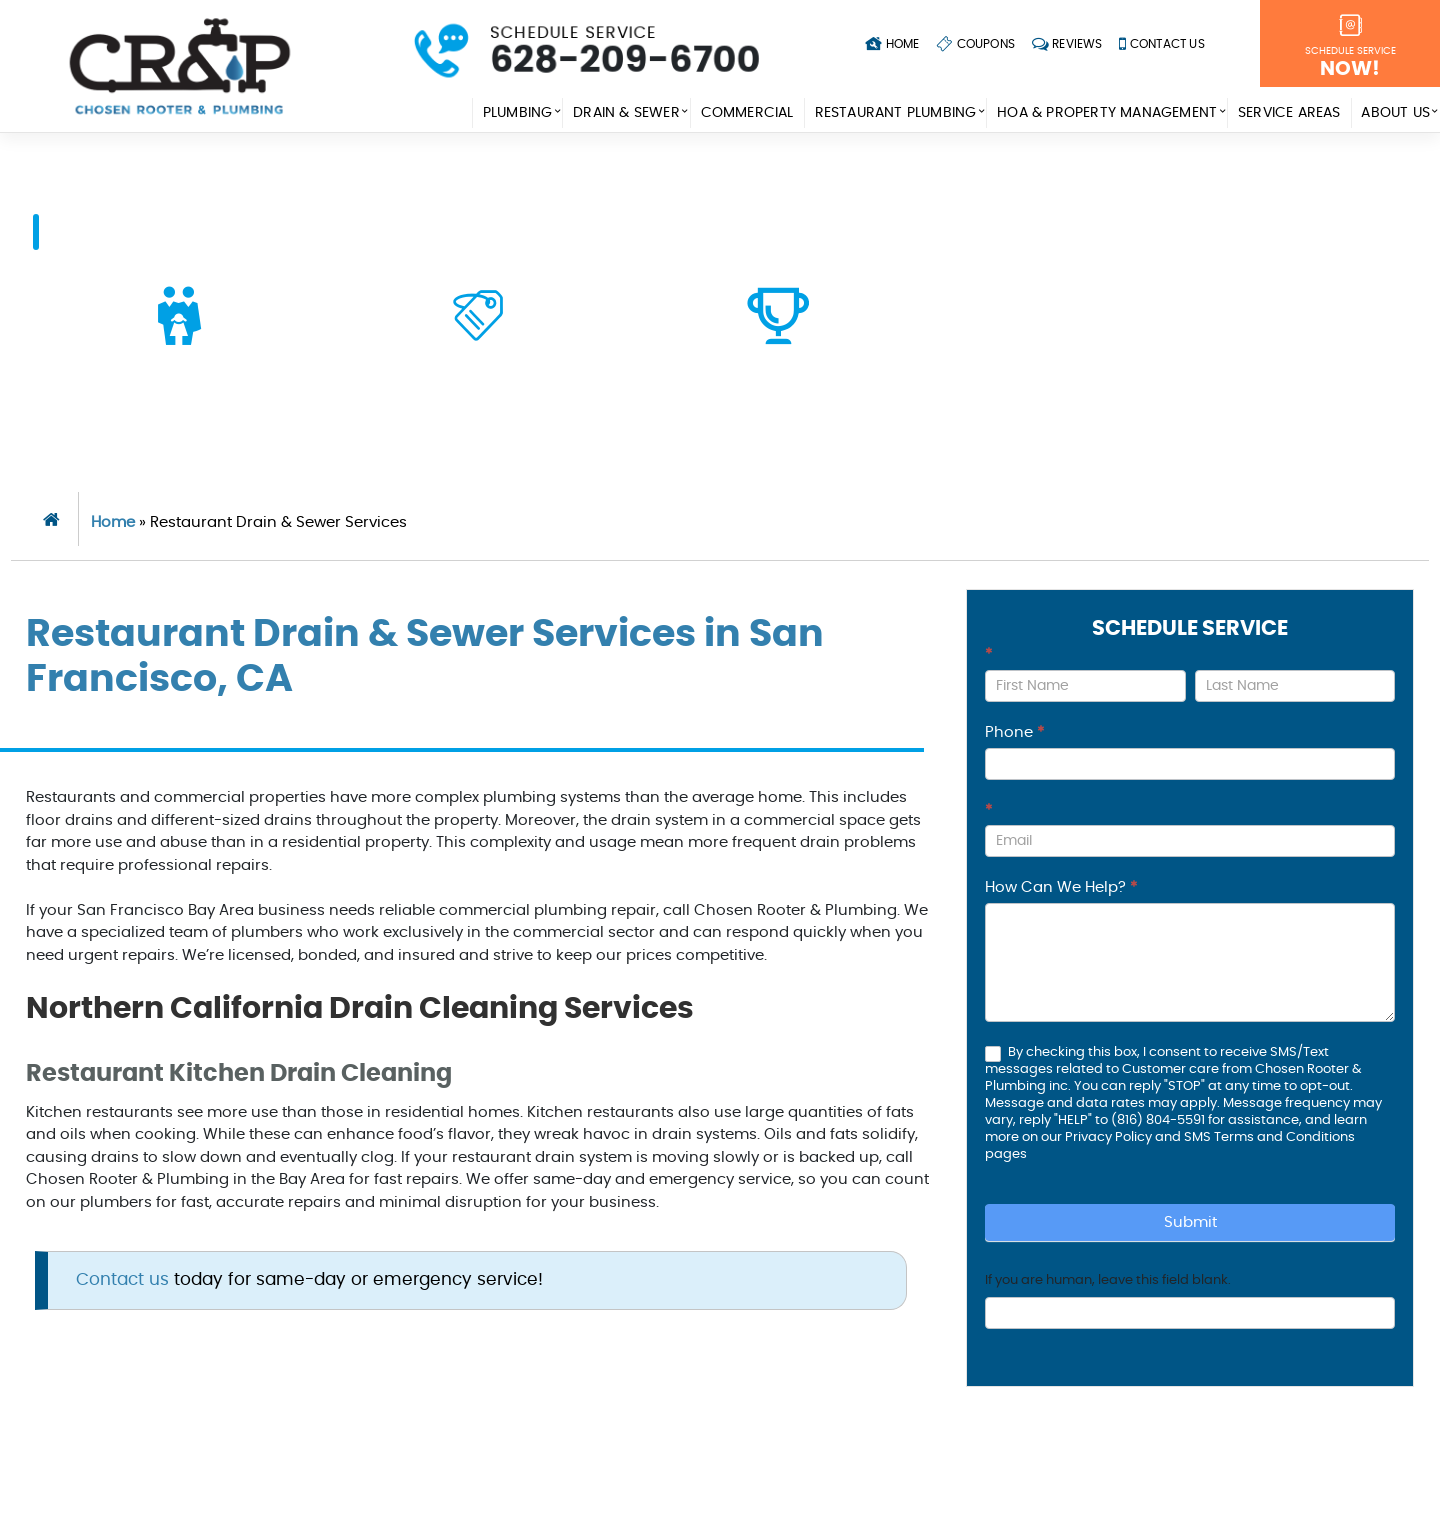  Describe the element at coordinates (1284, 1137) in the screenshot. I see `Terms and Conditions` at that location.